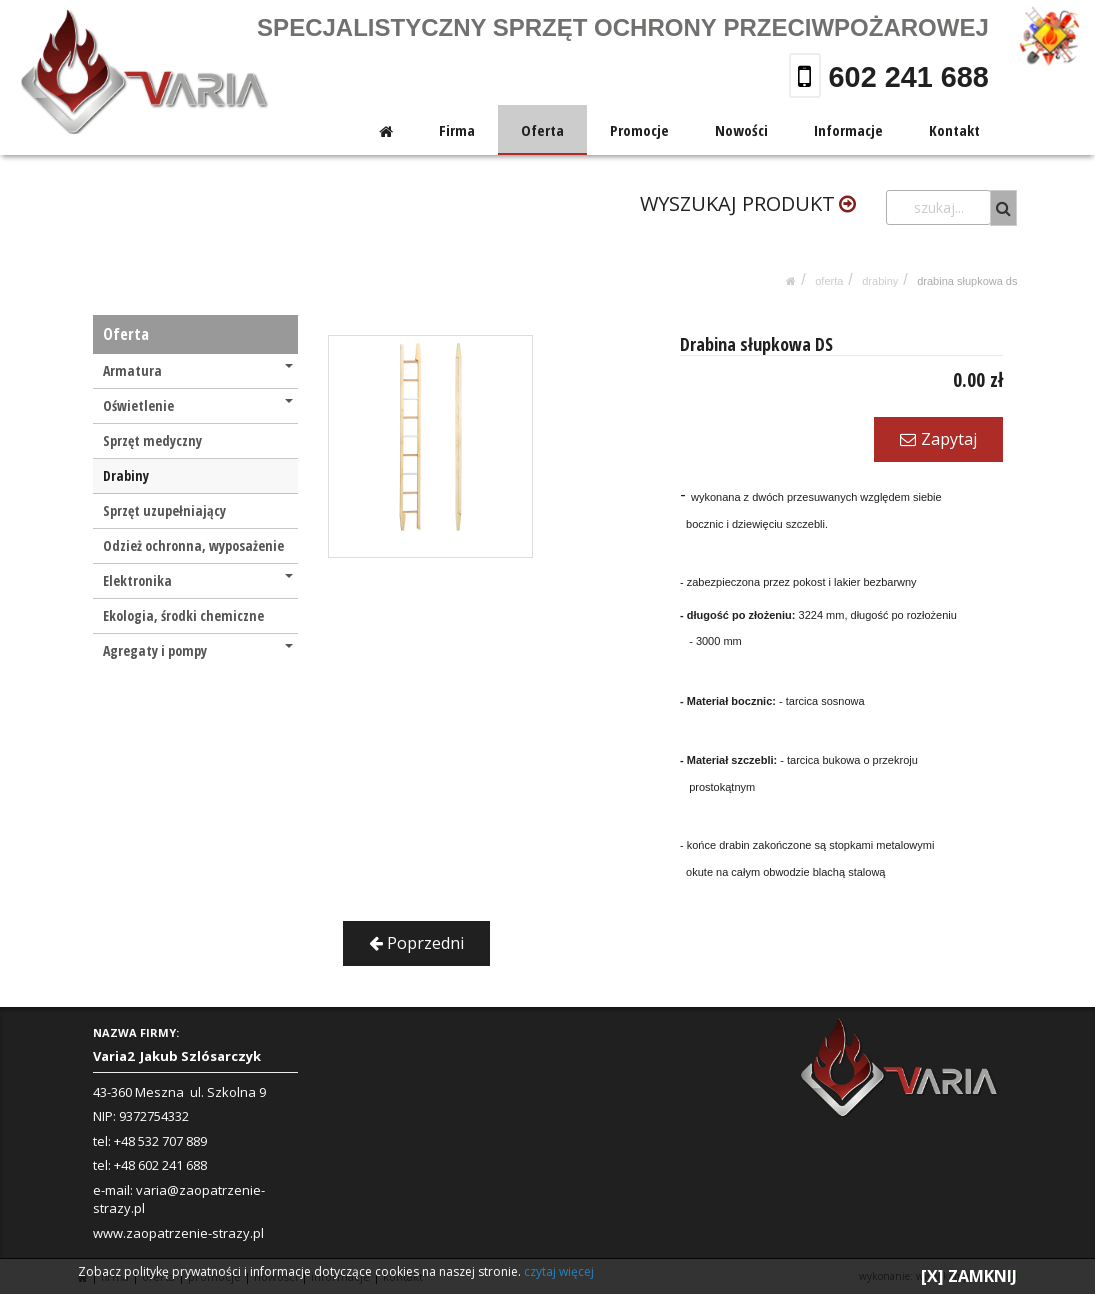  What do you see at coordinates (848, 130) in the screenshot?
I see `Informacje` at bounding box center [848, 130].